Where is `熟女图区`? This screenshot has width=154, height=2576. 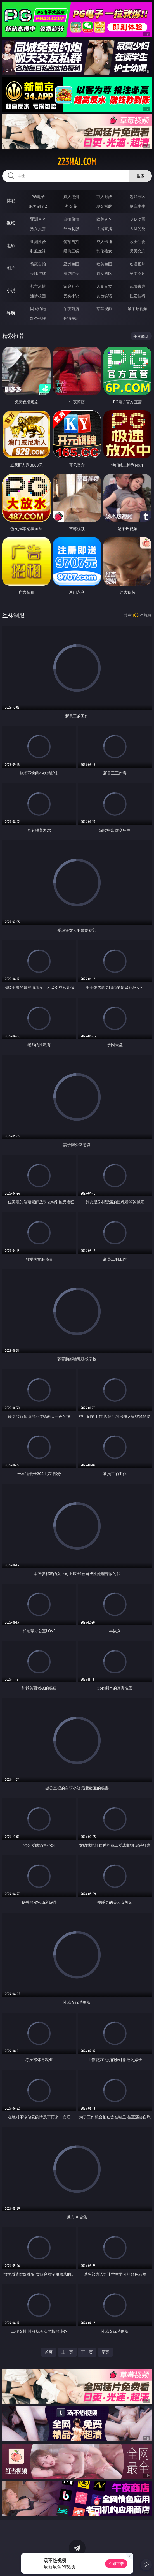 熟女图区 is located at coordinates (104, 273).